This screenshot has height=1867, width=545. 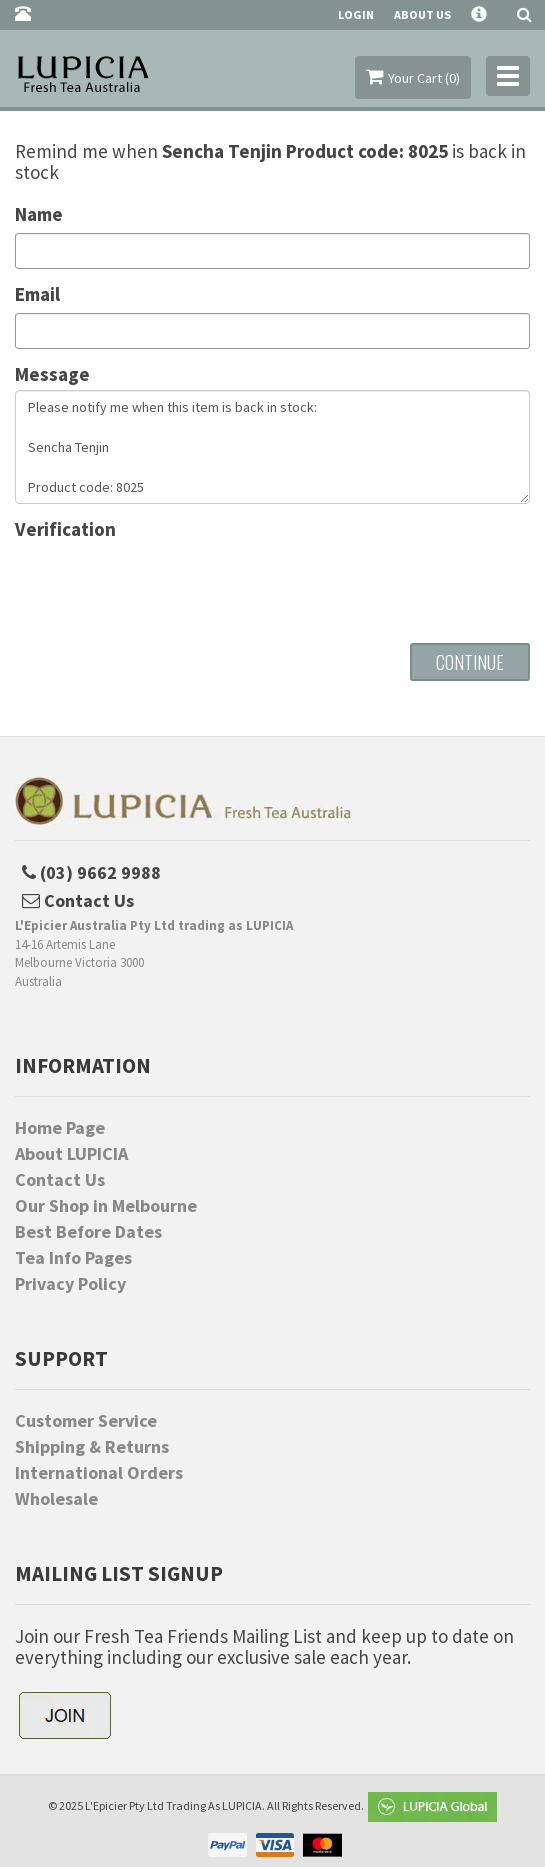 What do you see at coordinates (39, 214) in the screenshot?
I see `Name` at bounding box center [39, 214].